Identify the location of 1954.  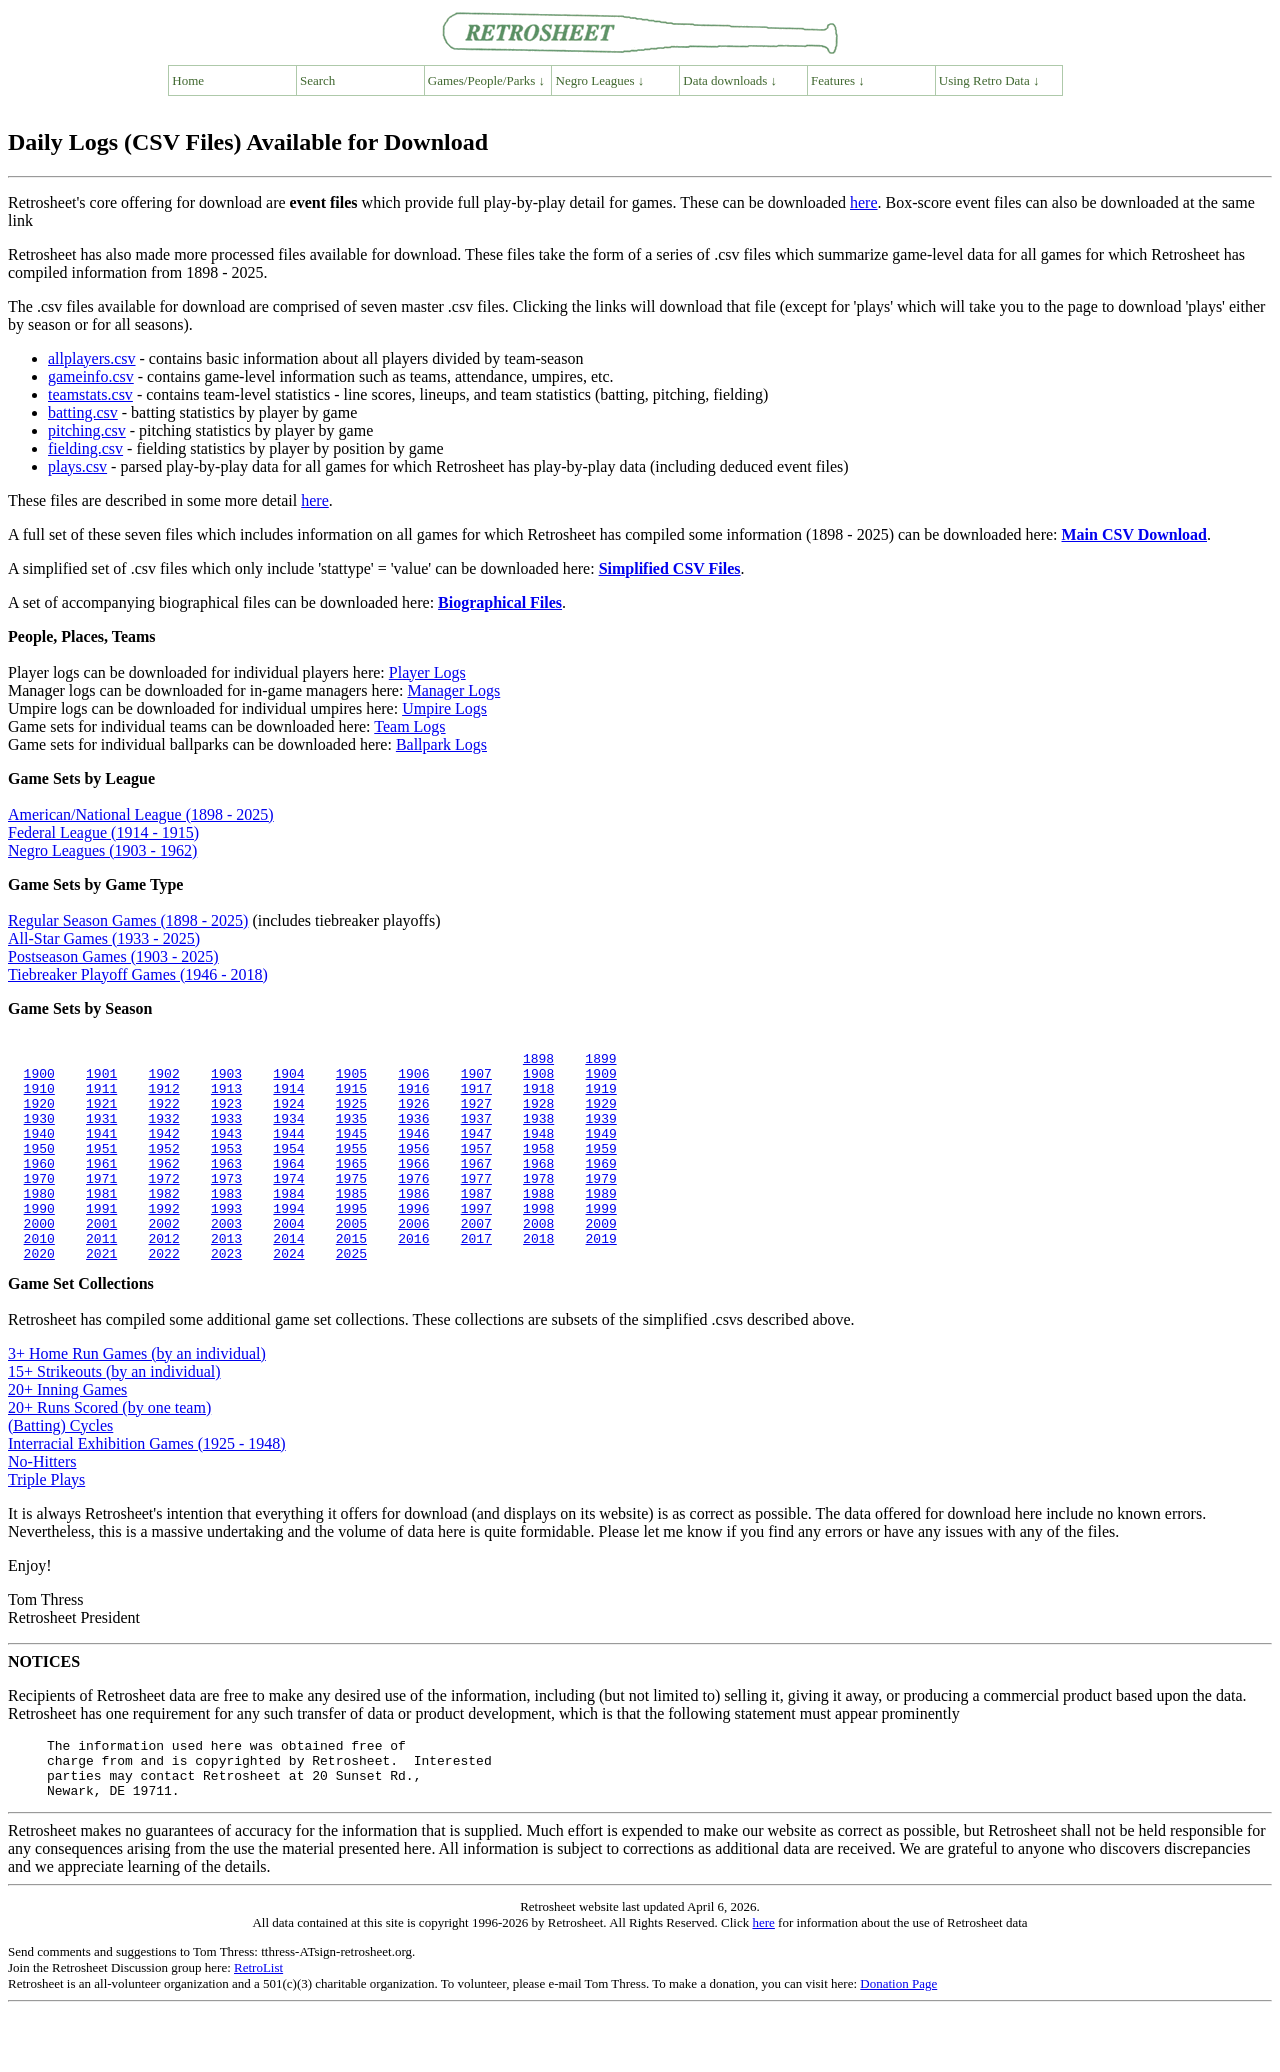
(288, 1169).